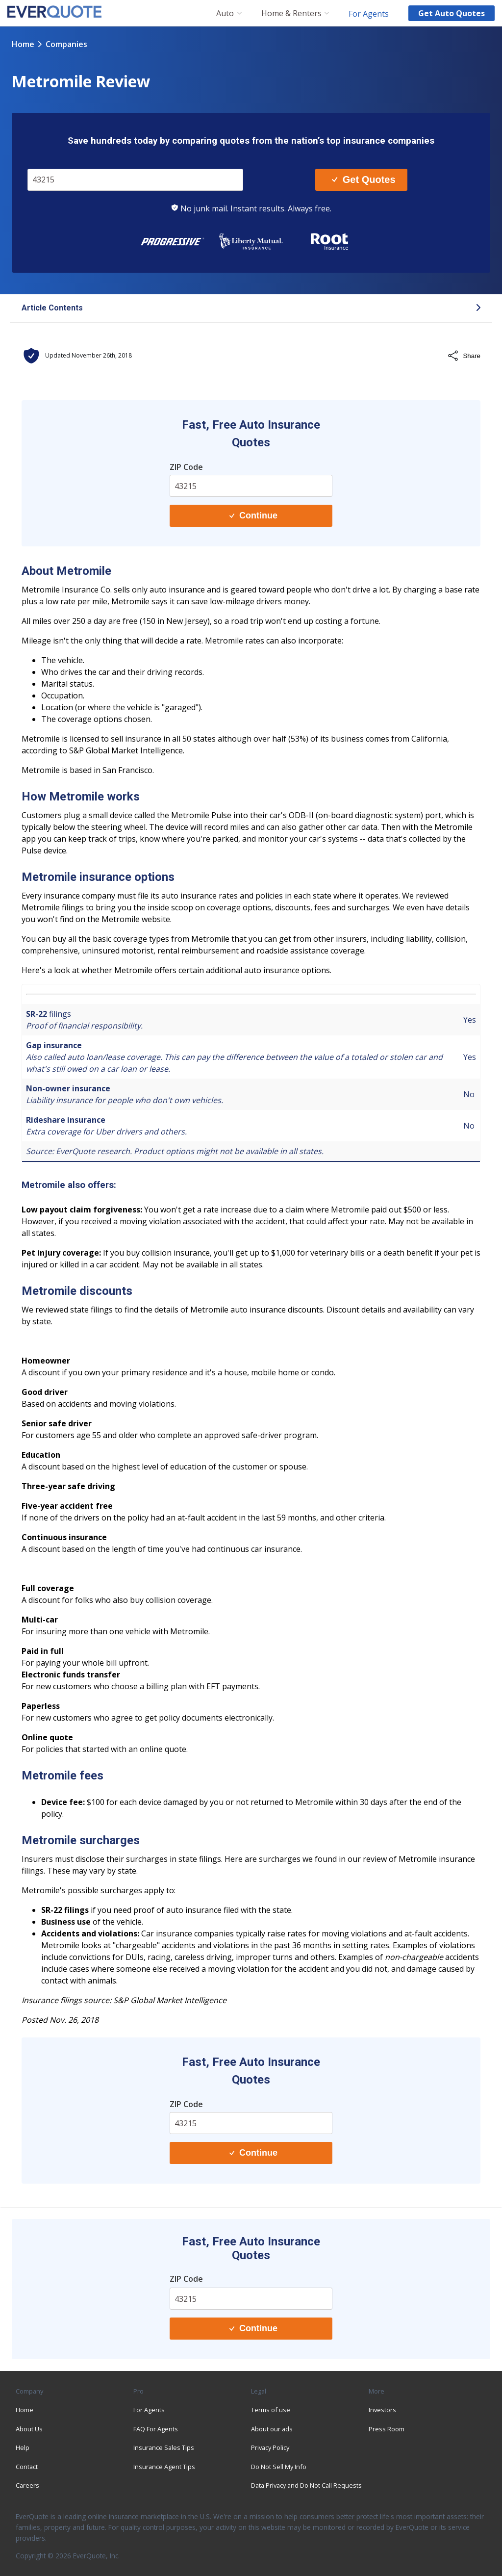  Describe the element at coordinates (386, 2428) in the screenshot. I see `Press Room` at that location.